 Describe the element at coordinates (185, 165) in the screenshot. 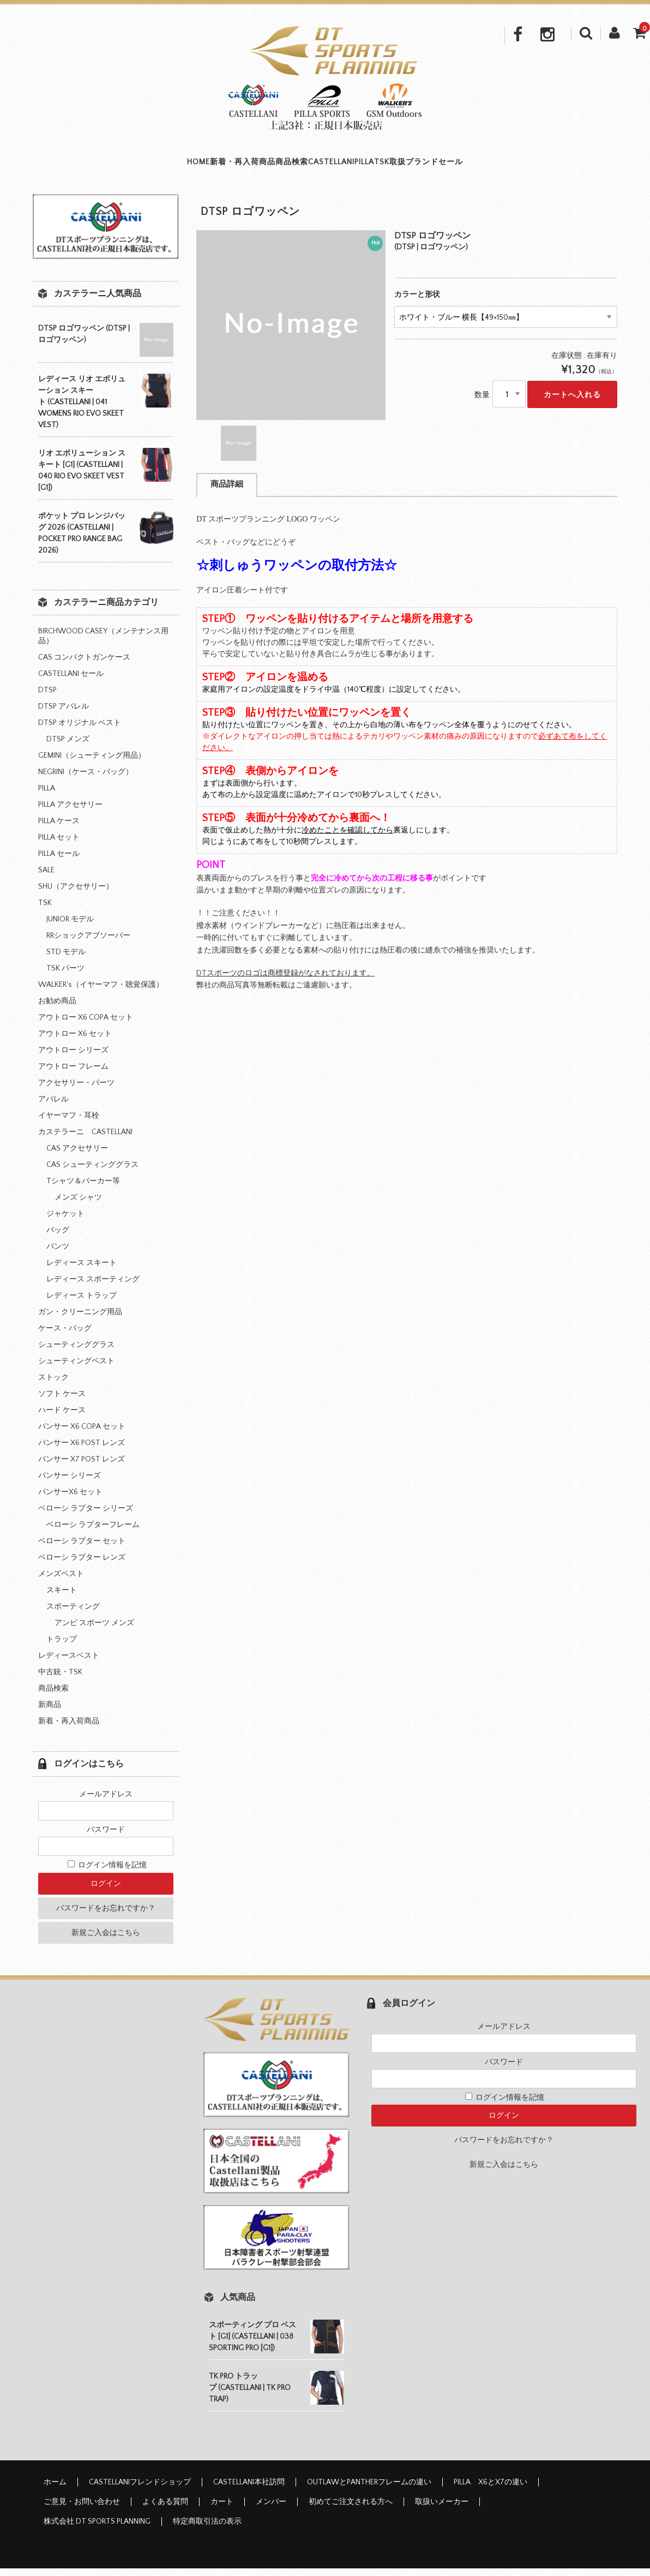

I see `新着・再入荷商品` at that location.